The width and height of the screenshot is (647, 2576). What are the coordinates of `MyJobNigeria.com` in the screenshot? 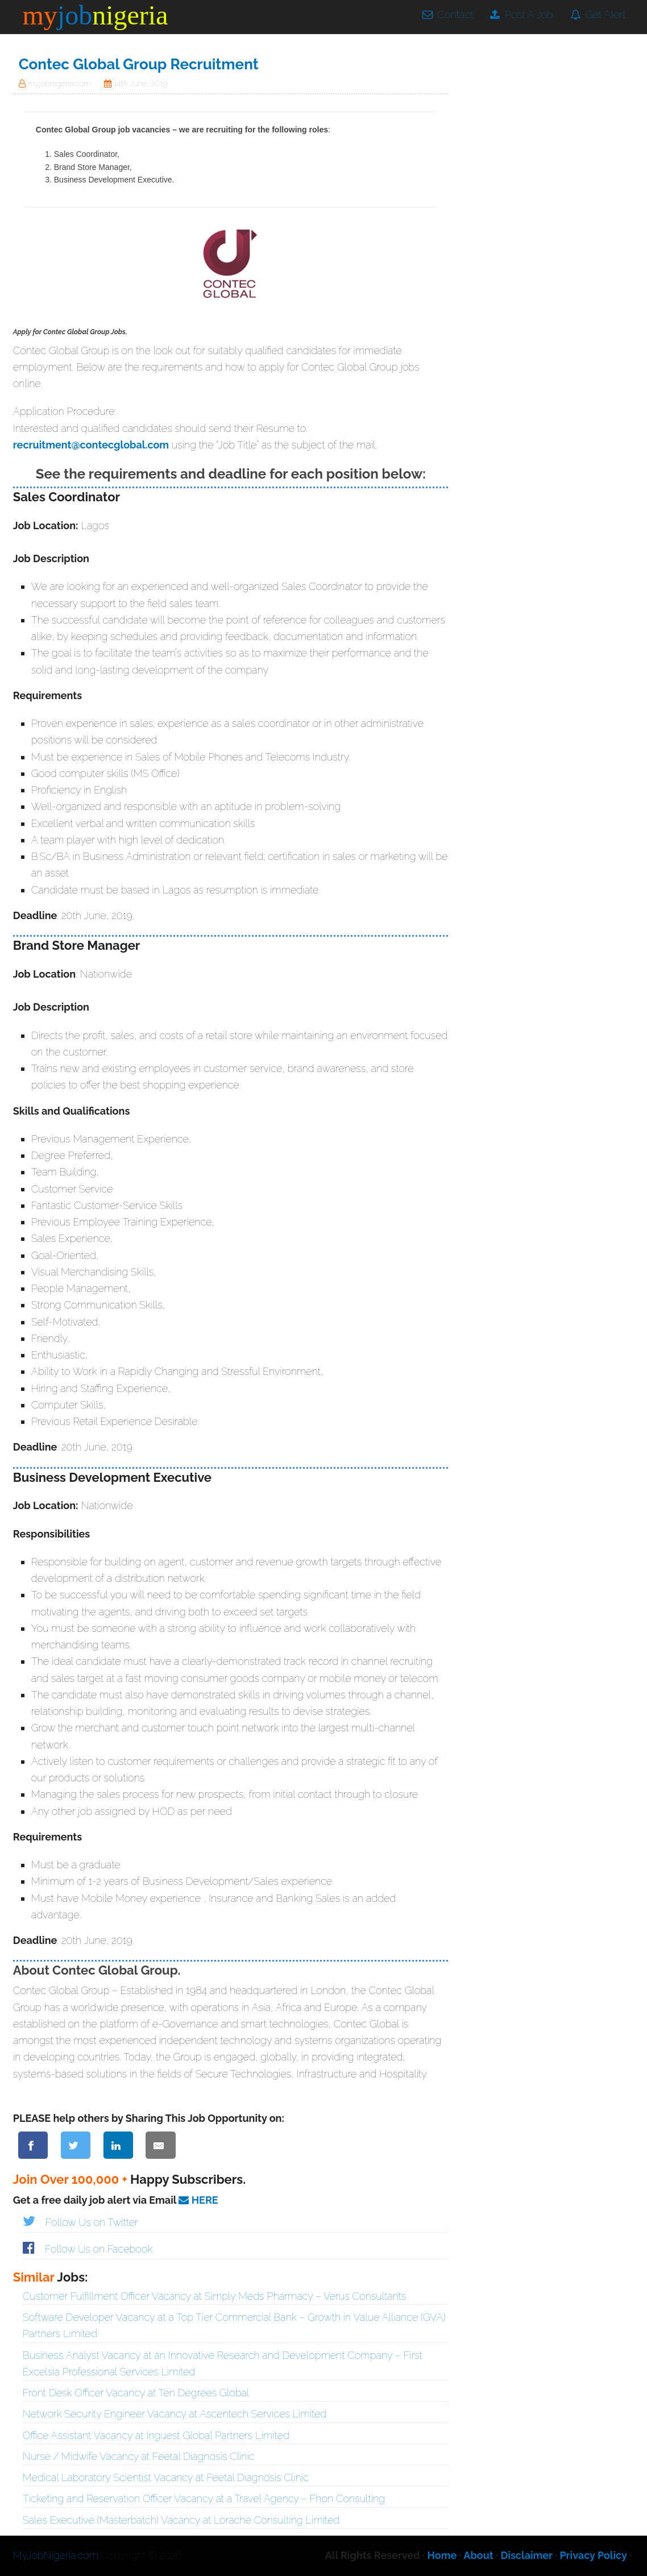 It's located at (55, 2555).